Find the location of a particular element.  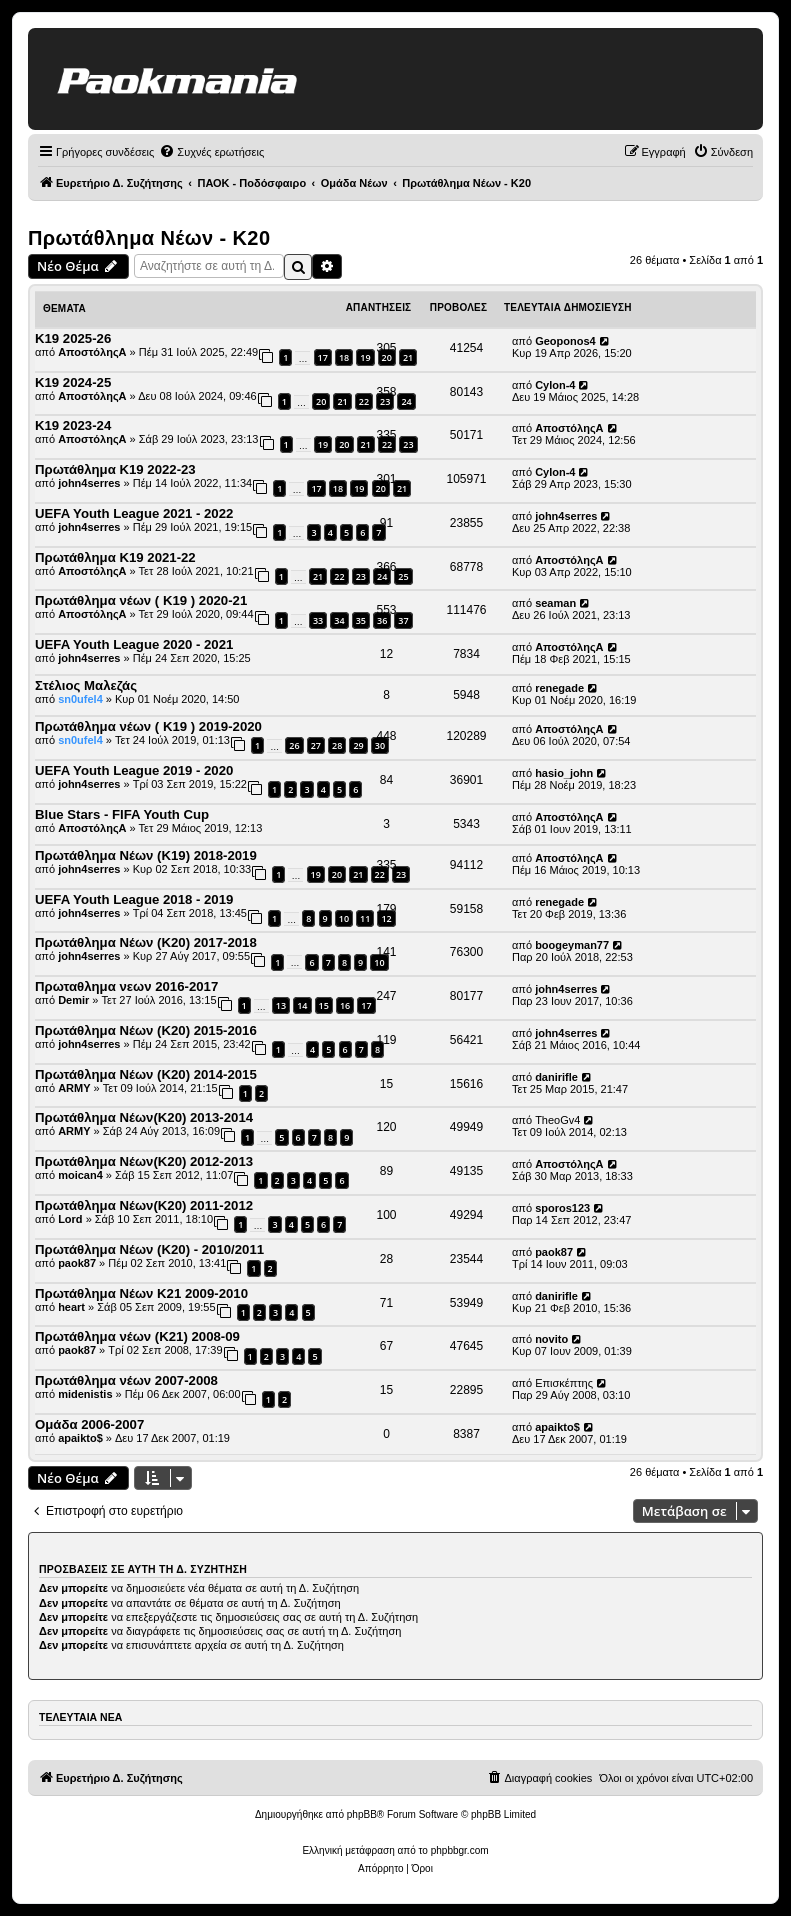

UEFA Youth League 2021 - 2022 is located at coordinates (134, 513).